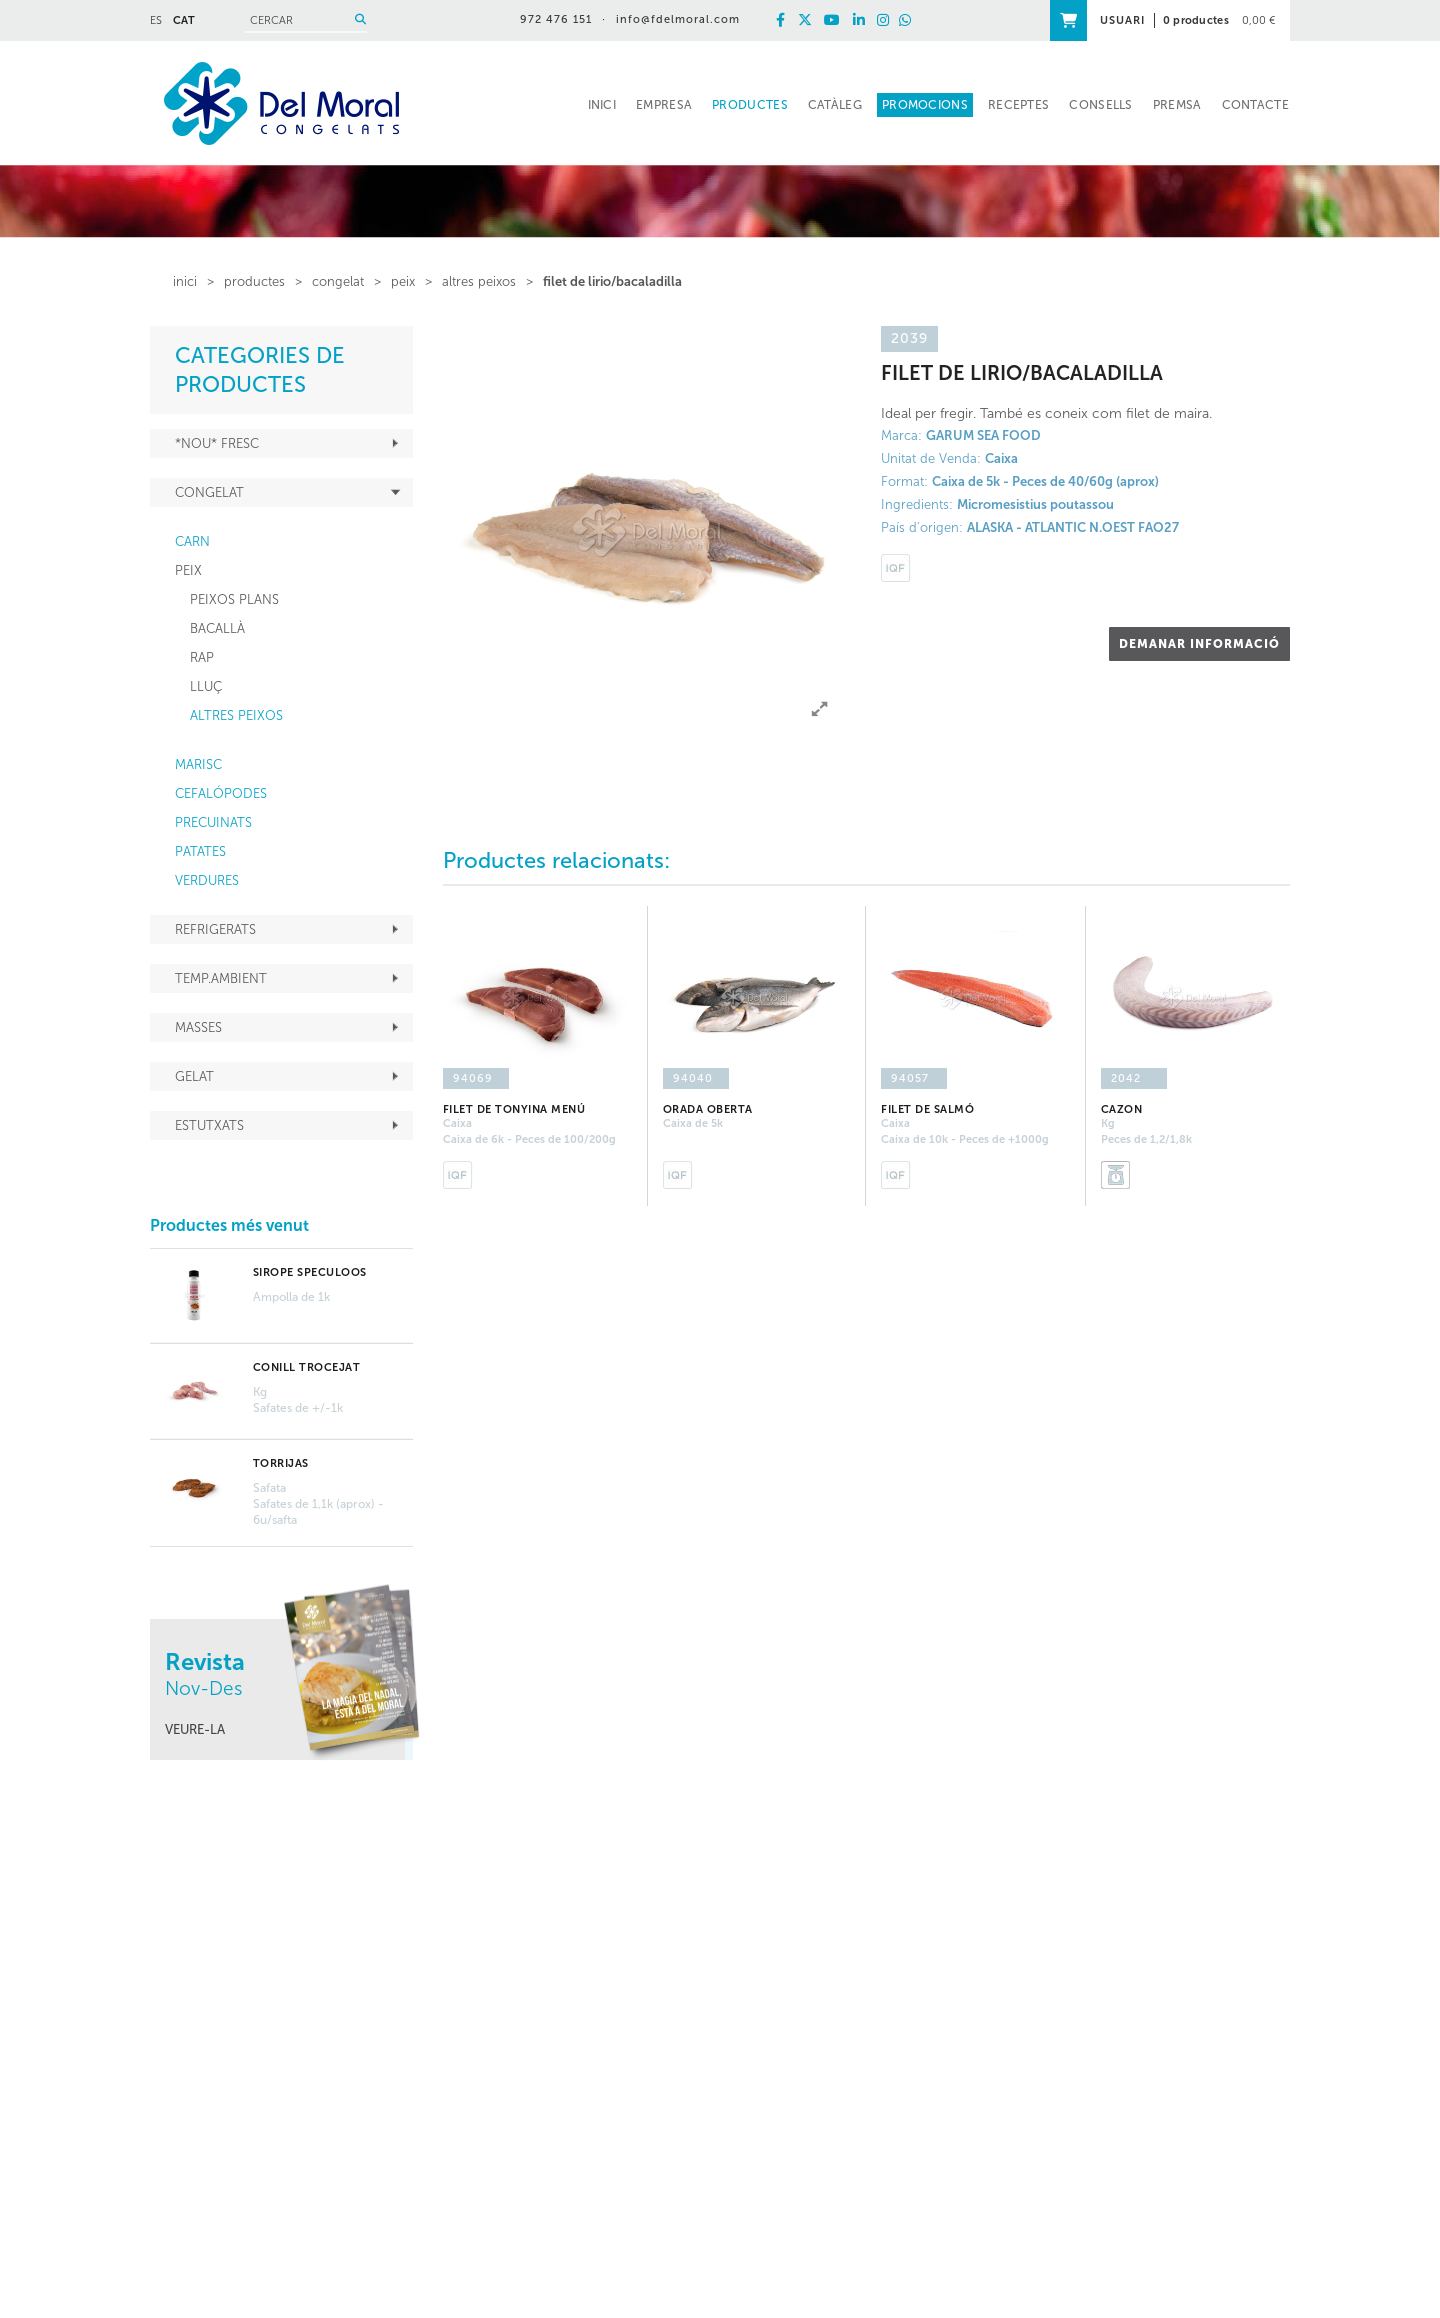 The height and width of the screenshot is (2318, 1440). Describe the element at coordinates (1199, 644) in the screenshot. I see `DEMANAR INFORMACIÓ` at that location.